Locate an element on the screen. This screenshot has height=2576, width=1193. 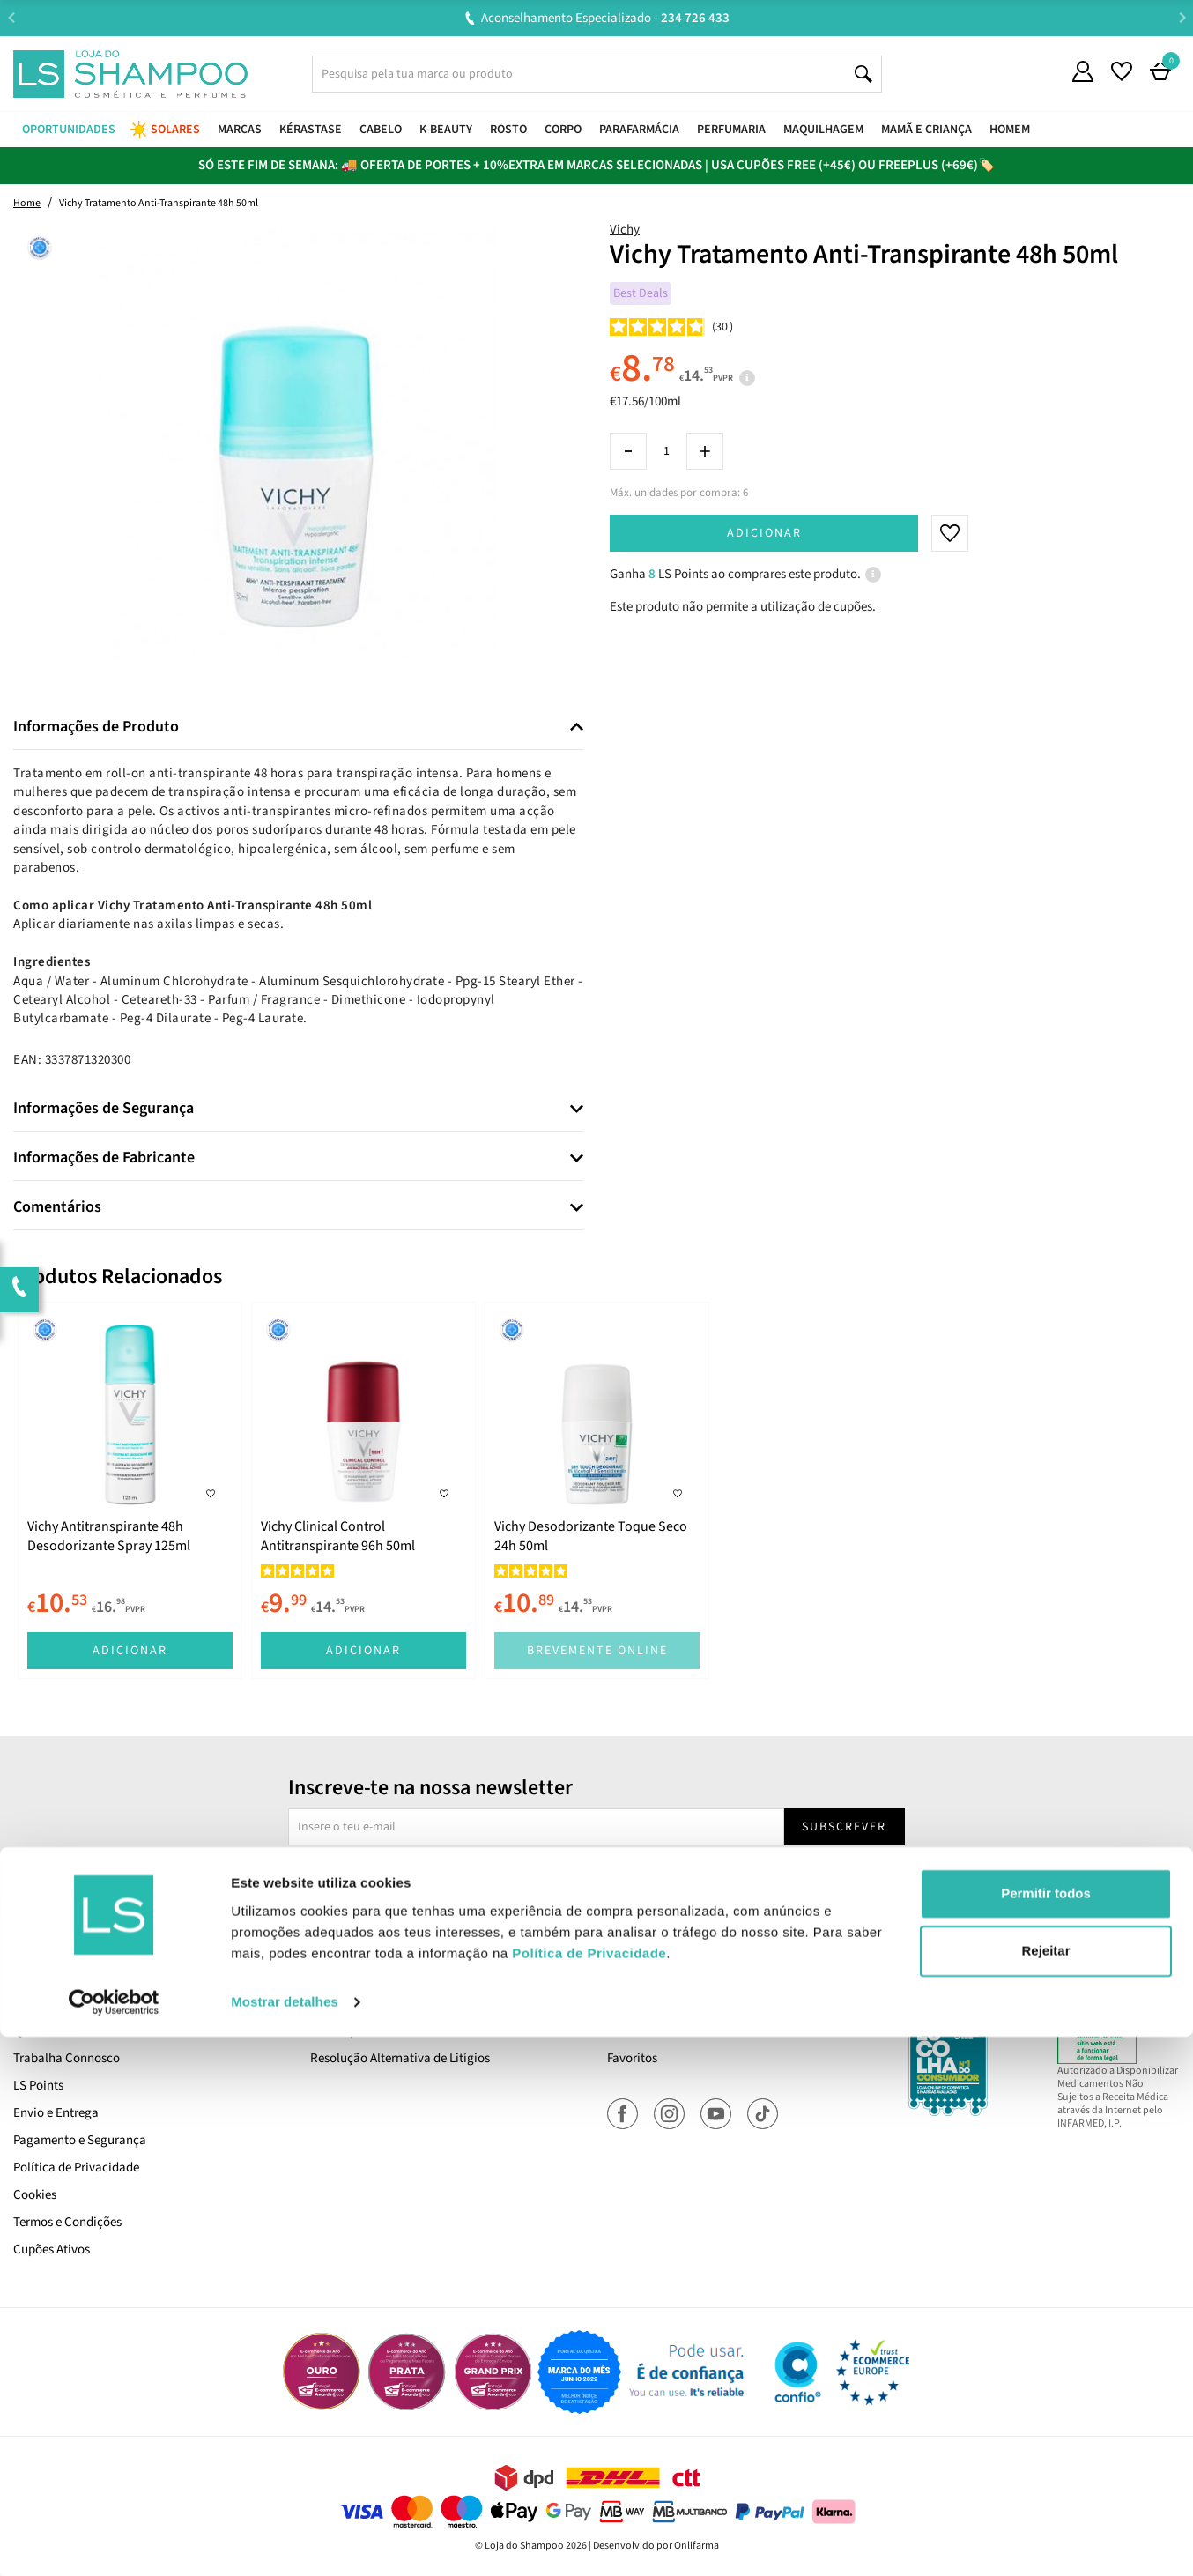
Comentários [button] is located at coordinates (57, 1207).